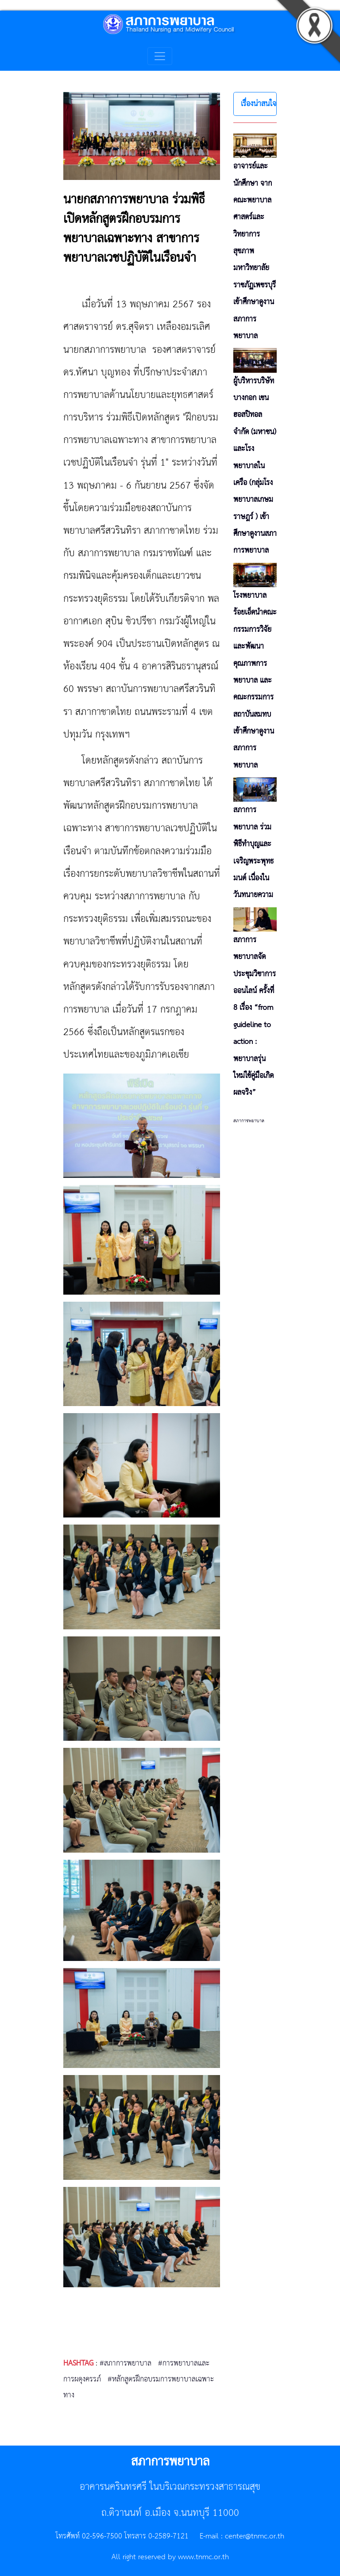 The width and height of the screenshot is (340, 2576). Describe the element at coordinates (248, 1121) in the screenshot. I see `สภาการพยาบาล` at that location.